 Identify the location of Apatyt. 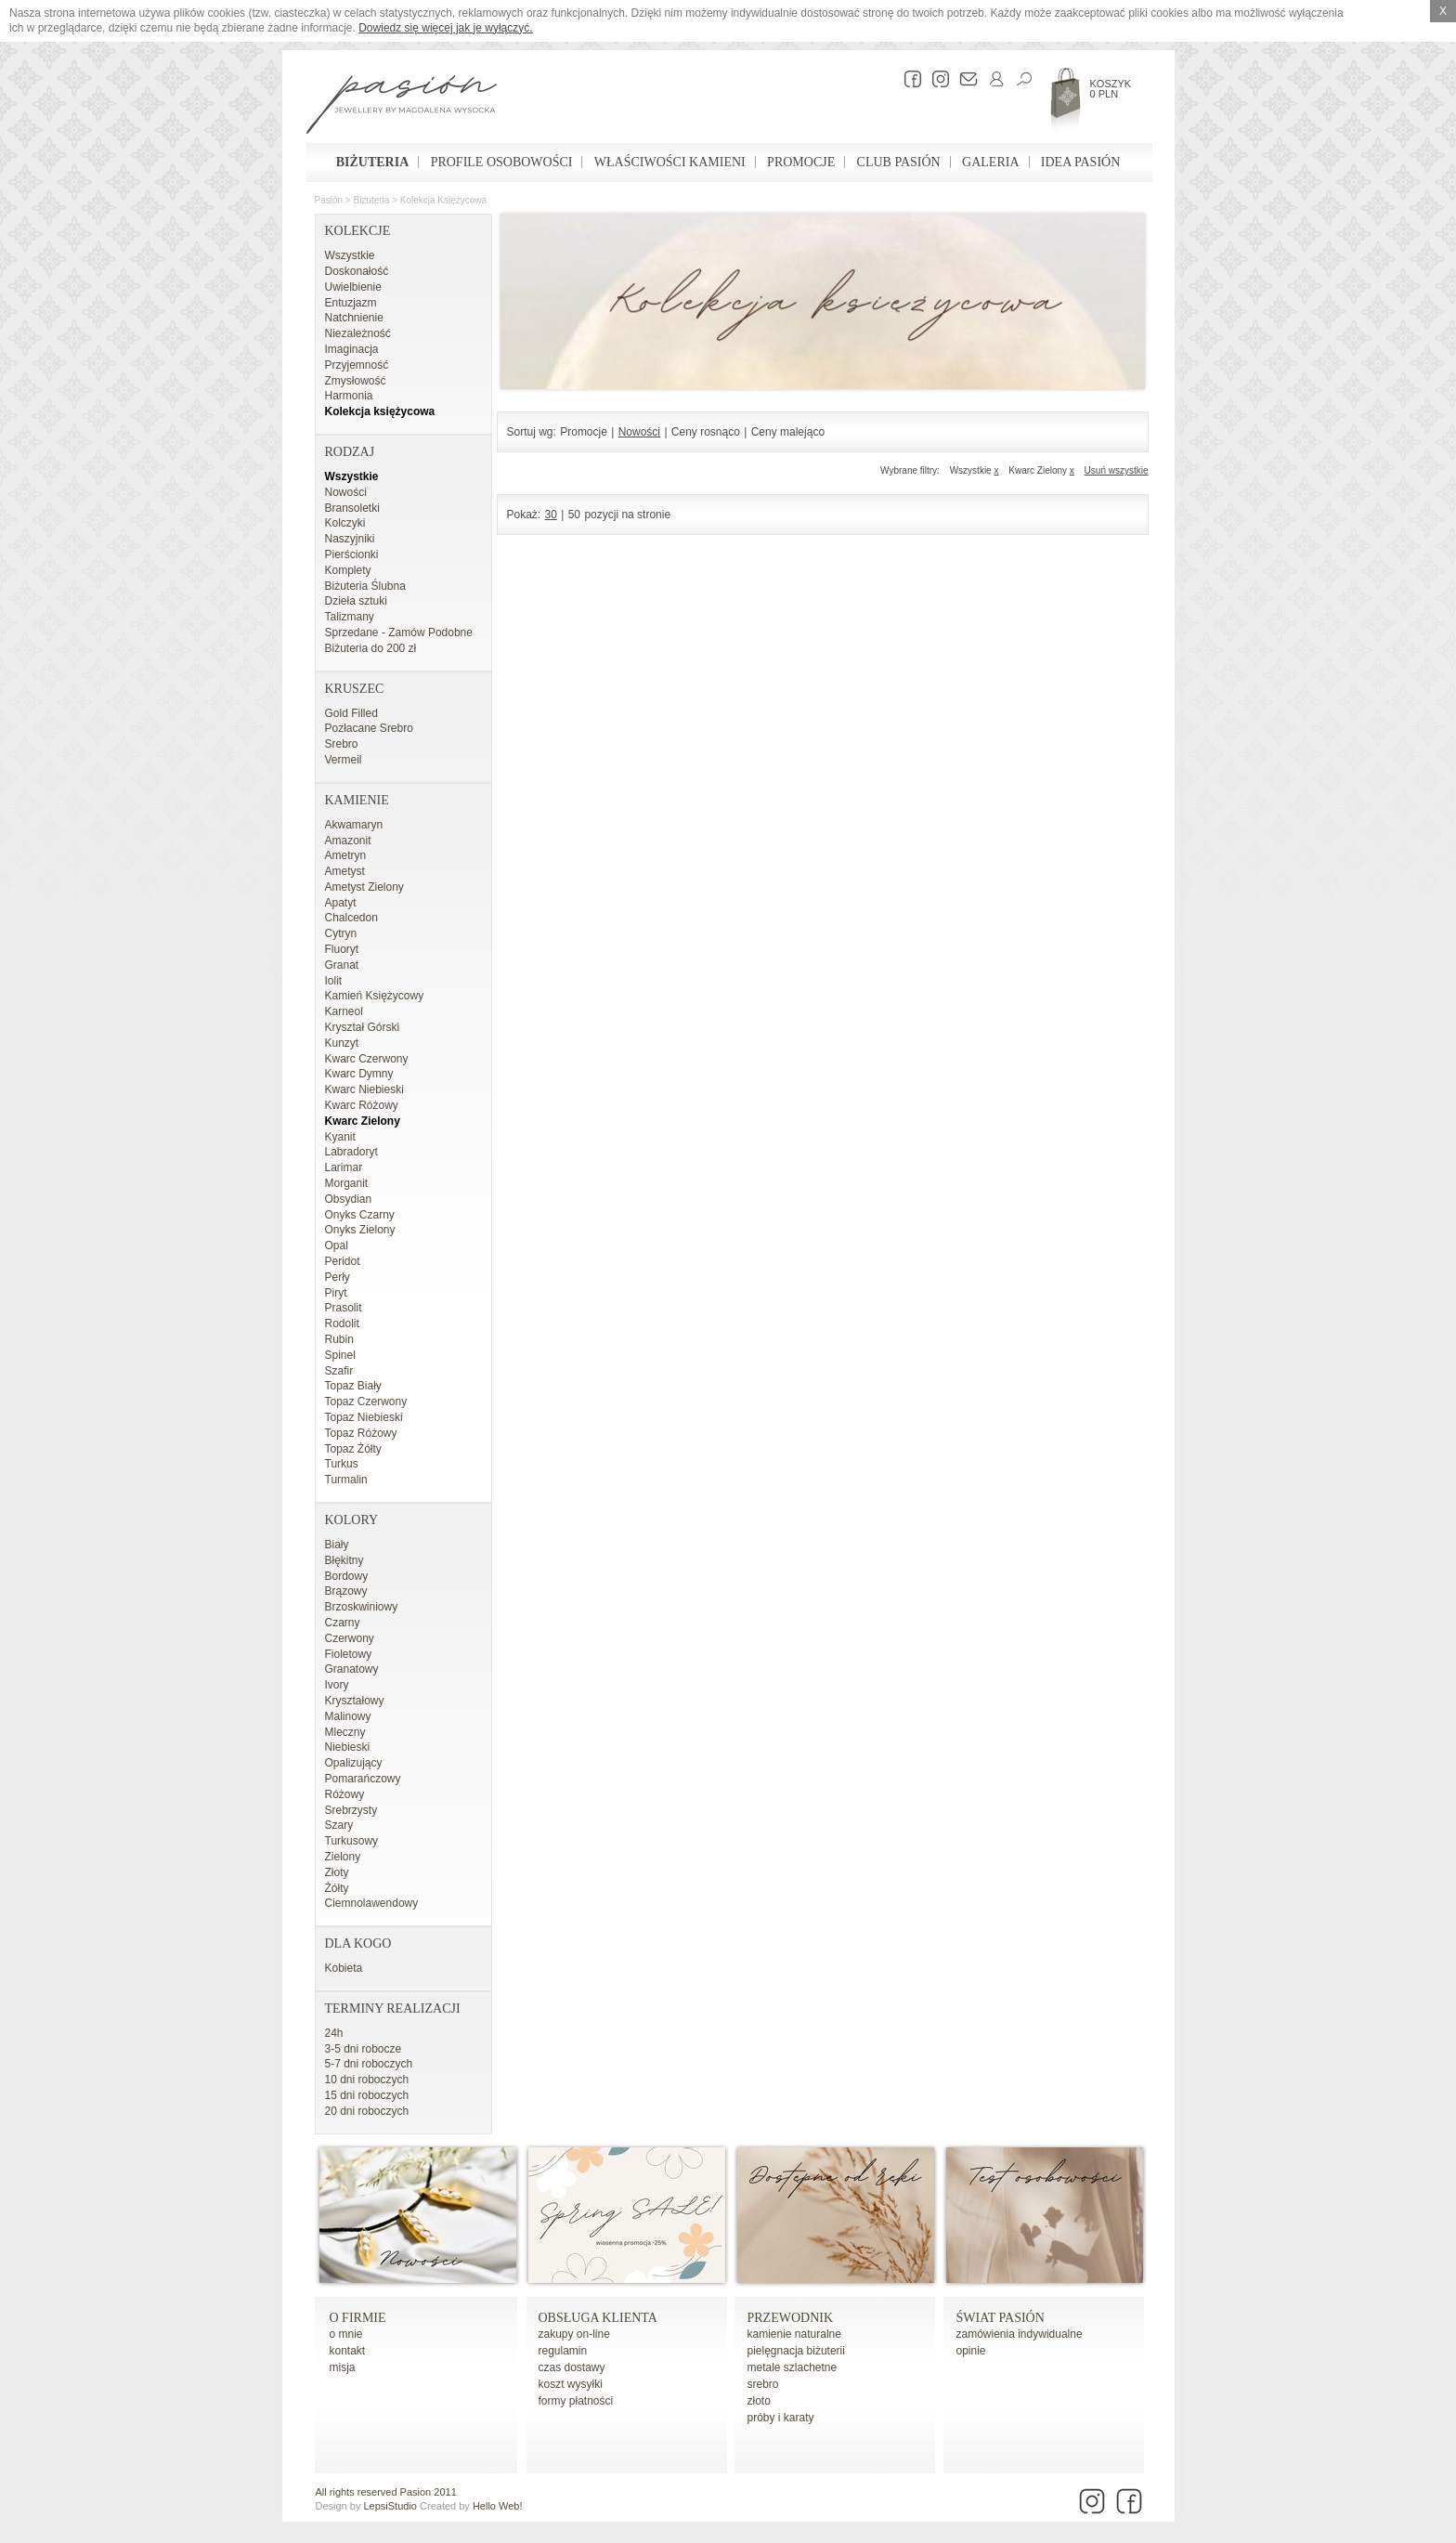
(341, 902).